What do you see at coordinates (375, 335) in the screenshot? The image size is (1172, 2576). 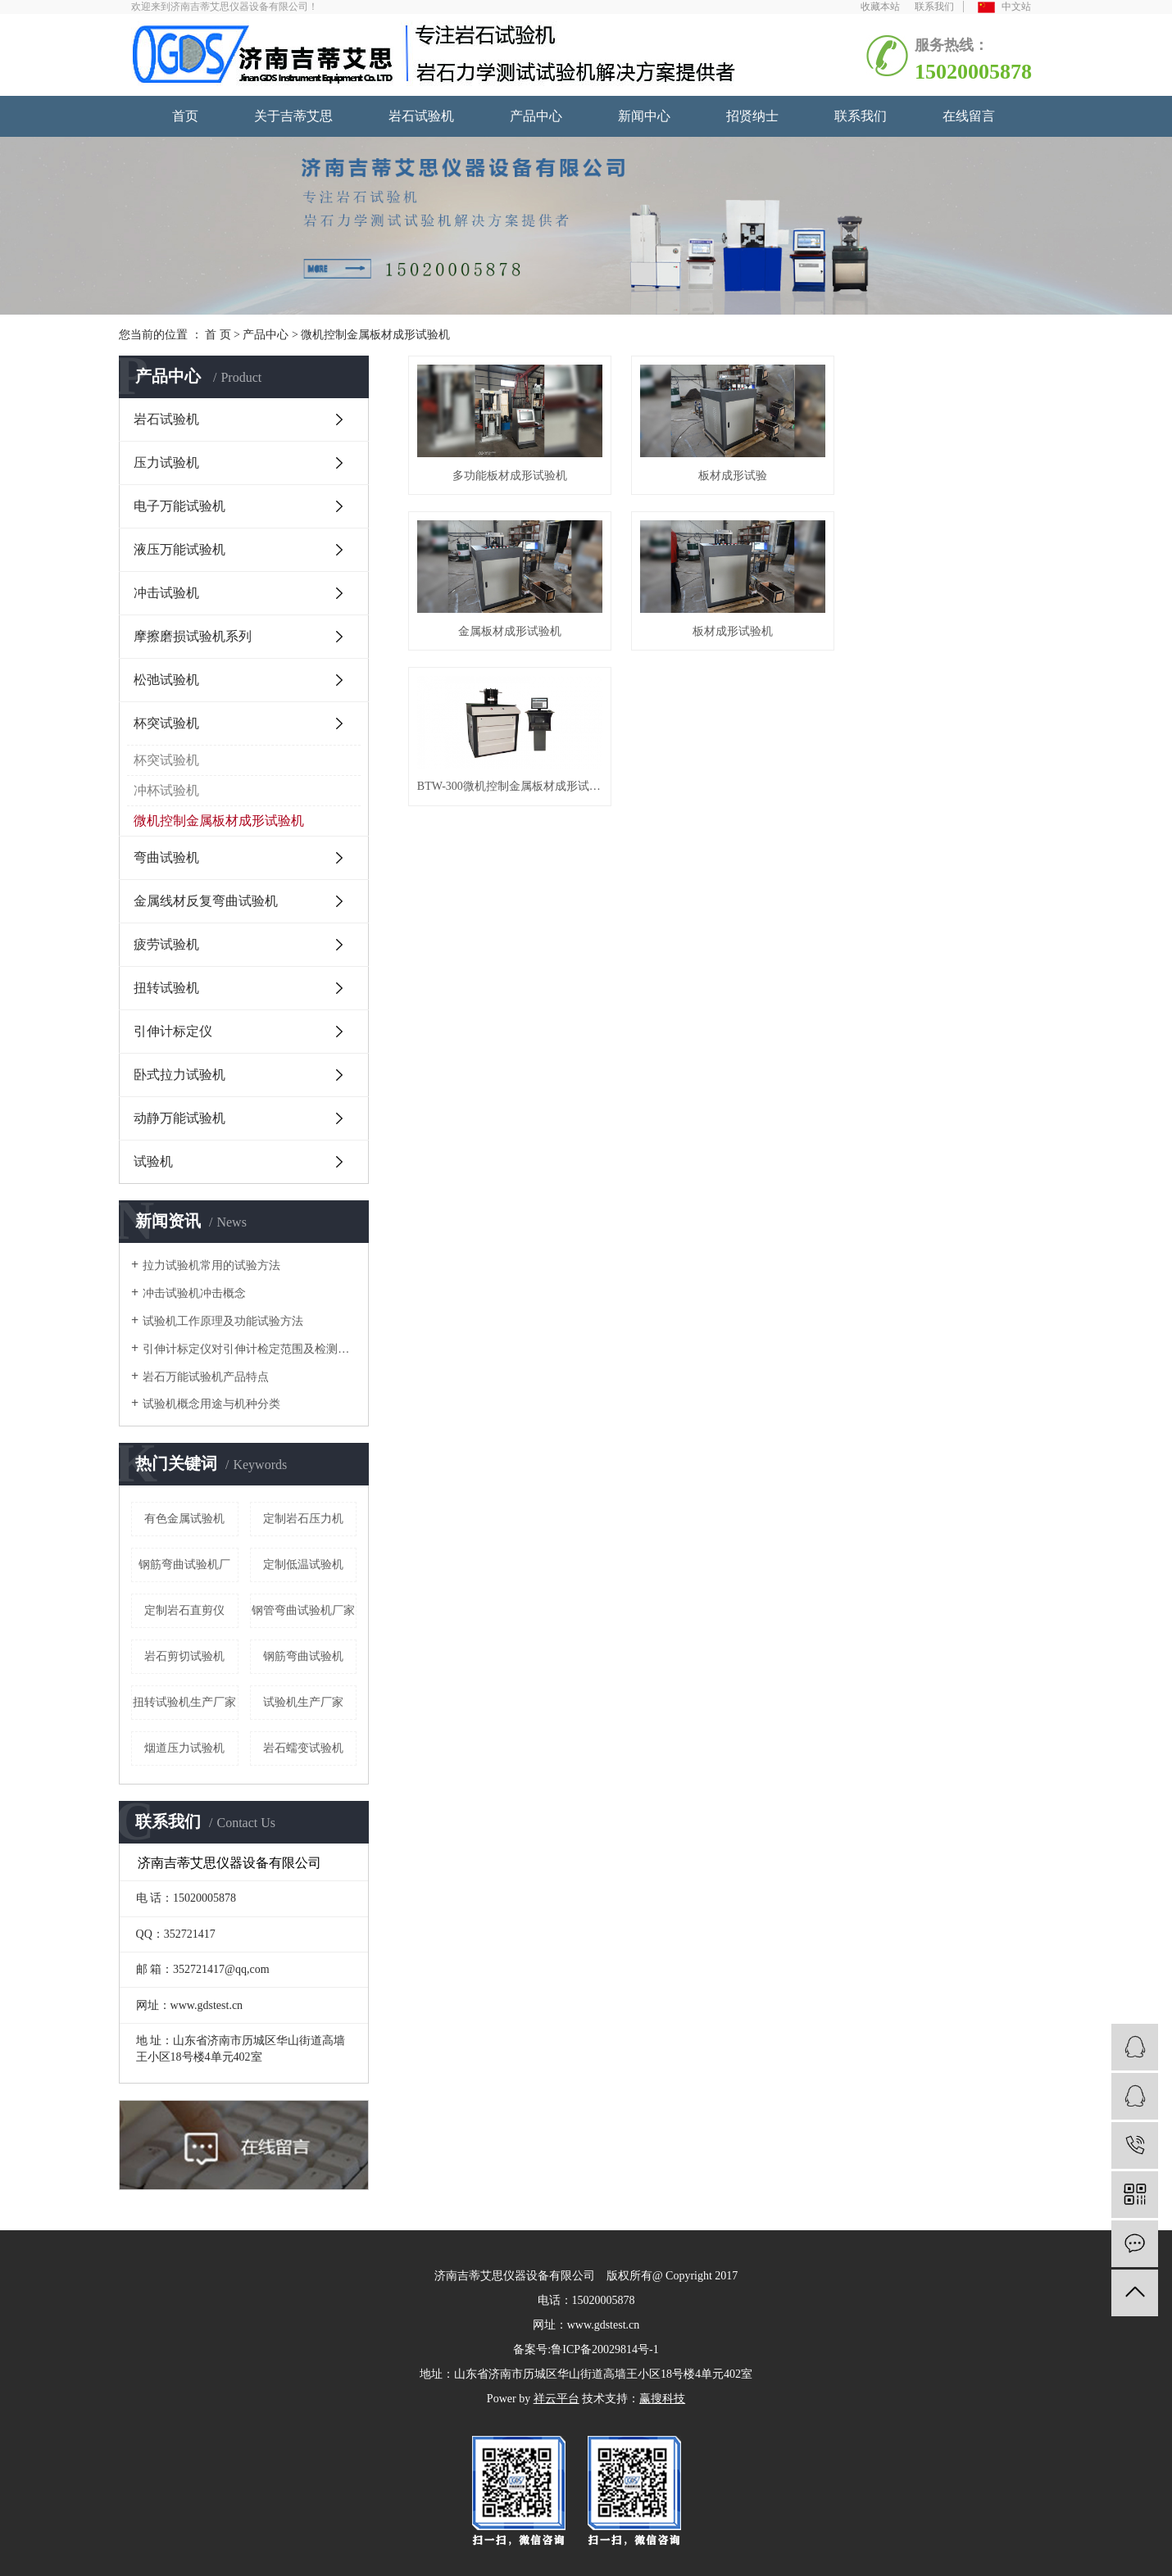 I see `微机控制金属板材成形试验机` at bounding box center [375, 335].